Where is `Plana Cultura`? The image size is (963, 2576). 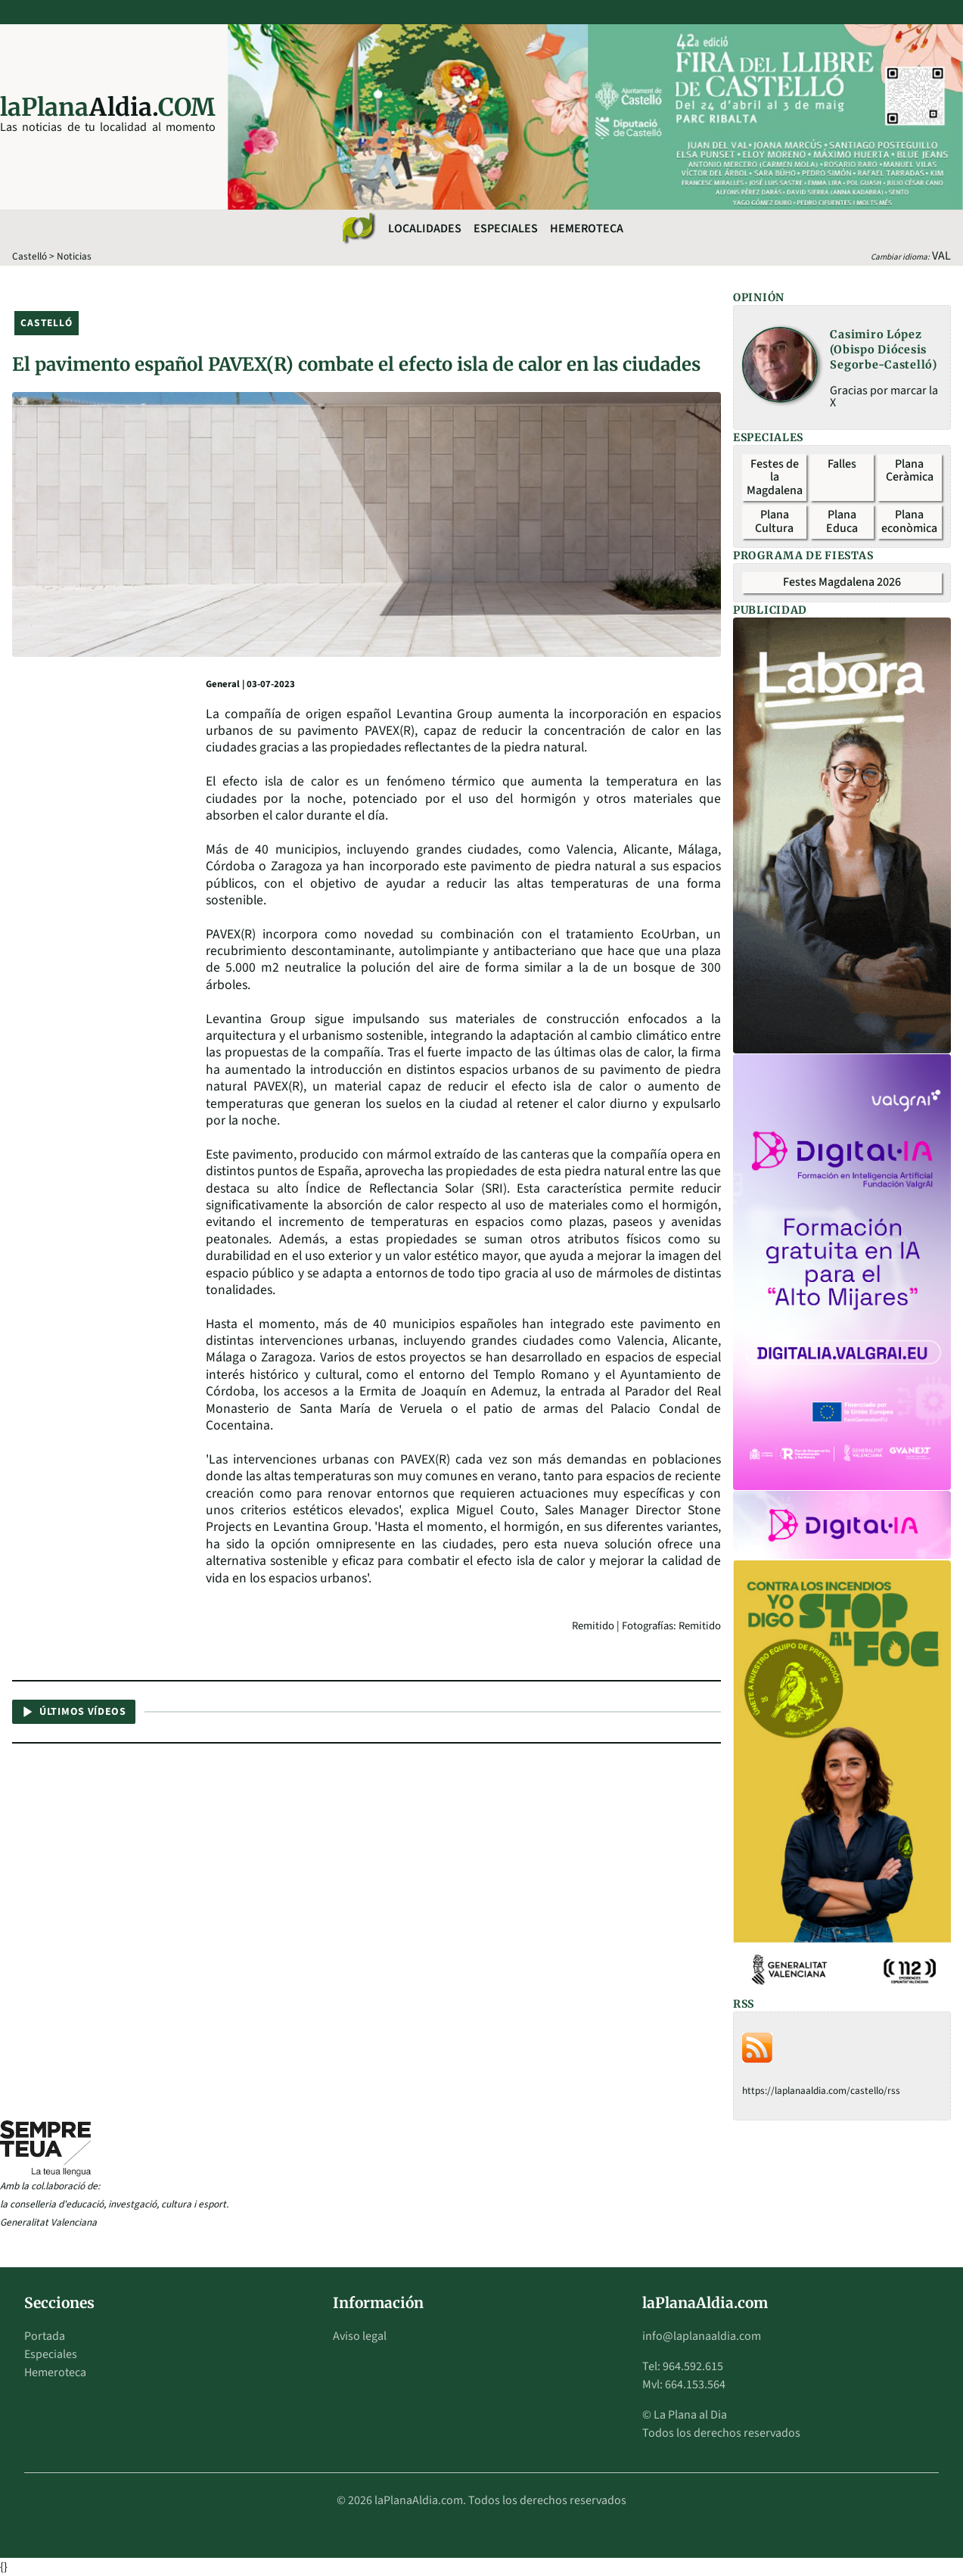
Plana Cultura is located at coordinates (774, 521).